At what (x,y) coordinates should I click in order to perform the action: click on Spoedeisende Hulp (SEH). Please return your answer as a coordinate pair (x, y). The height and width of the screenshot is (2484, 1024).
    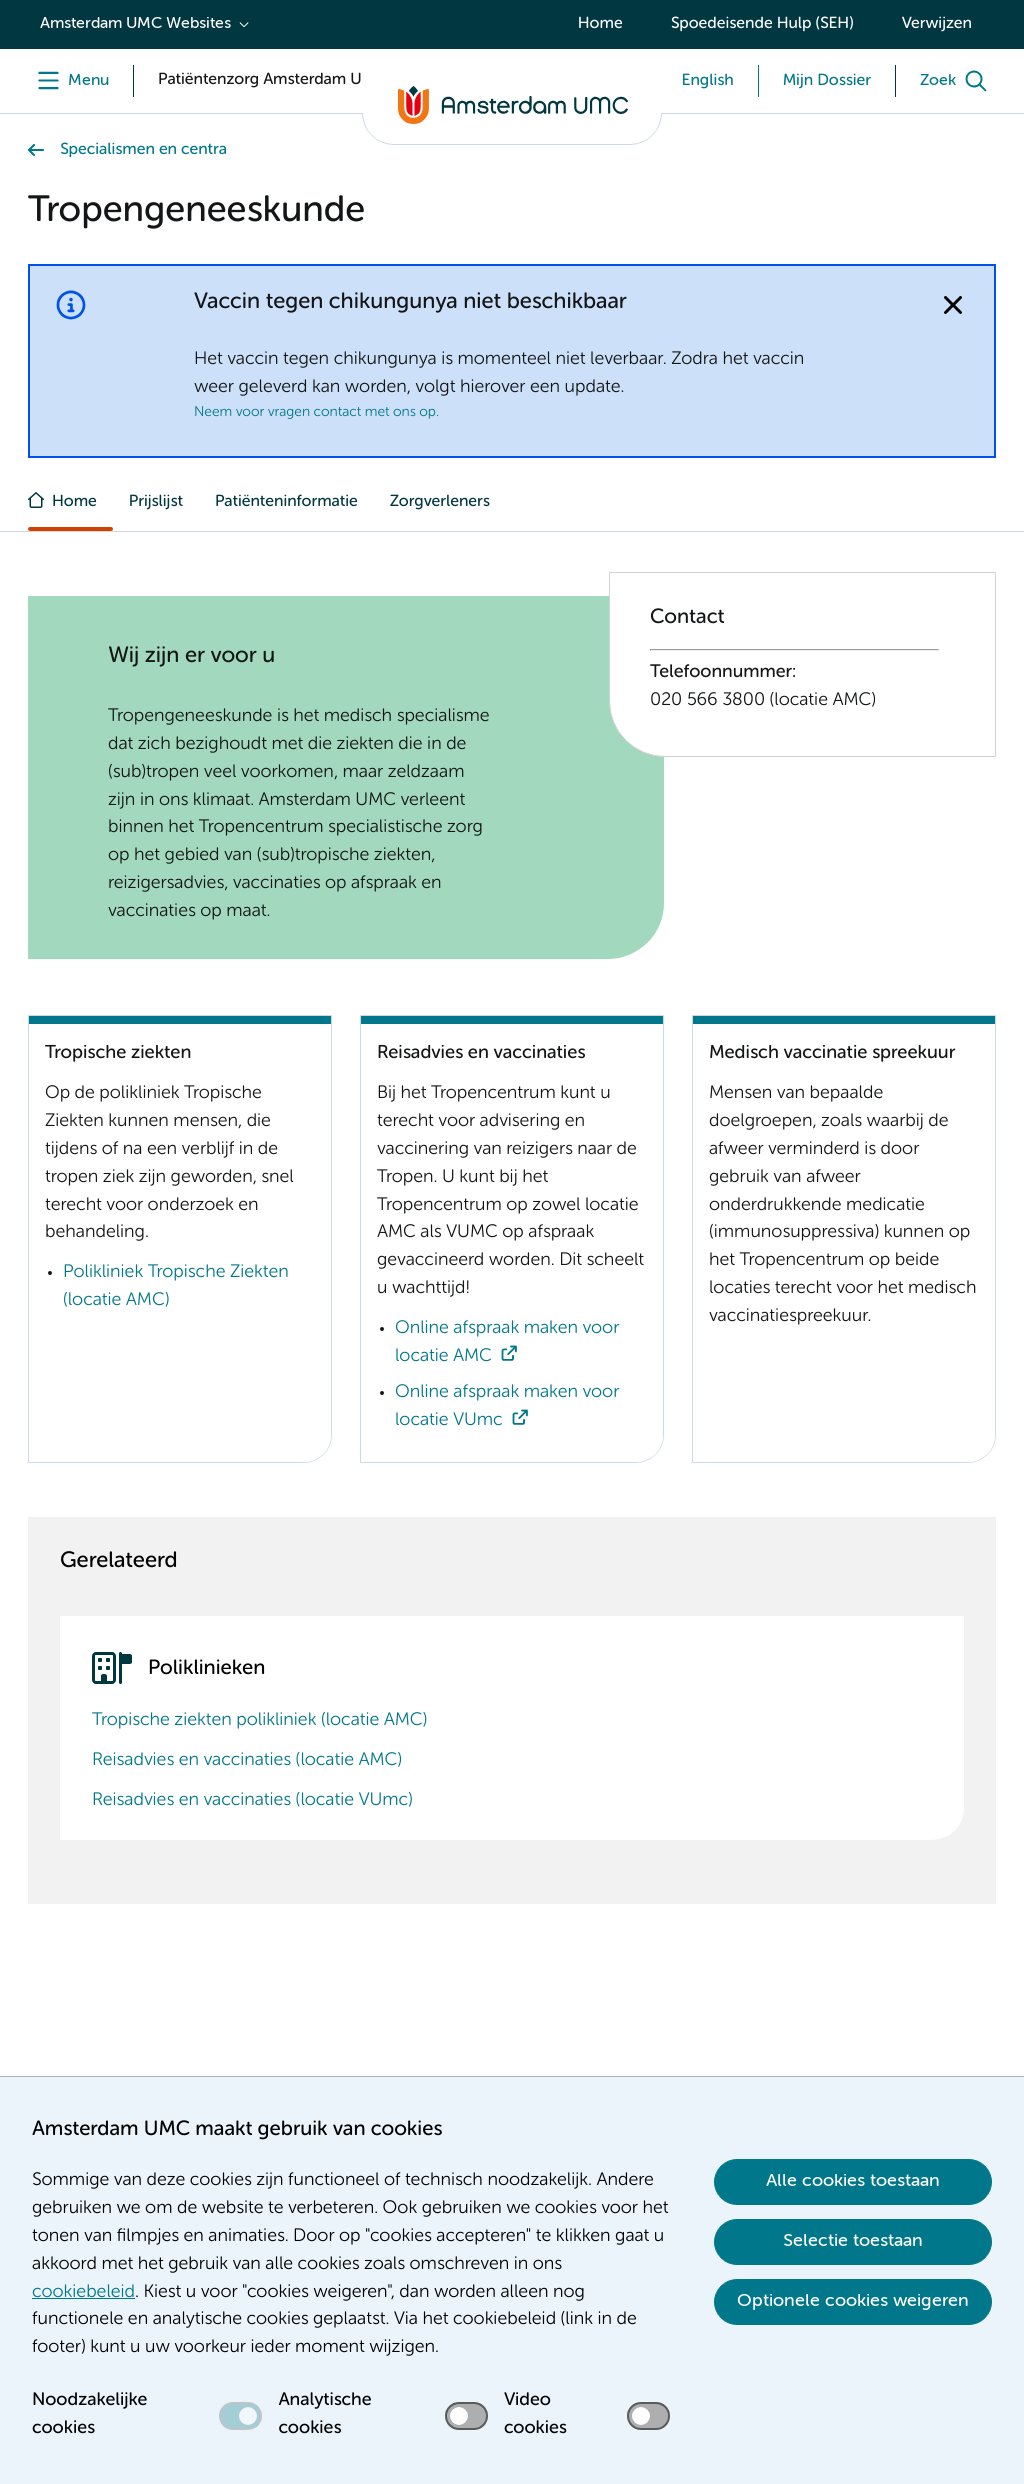
    Looking at the image, I should click on (762, 24).